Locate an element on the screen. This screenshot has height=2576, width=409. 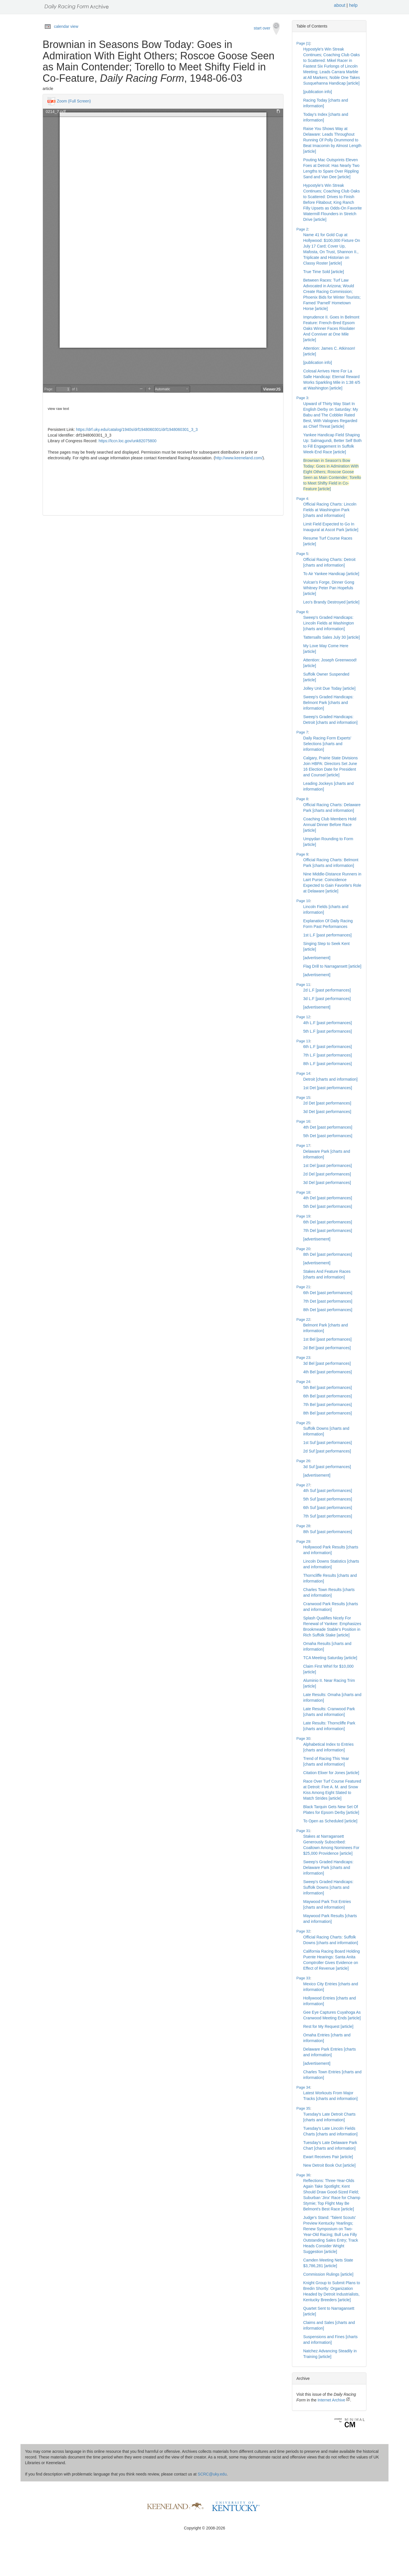
Page 20 is located at coordinates (303, 1249).